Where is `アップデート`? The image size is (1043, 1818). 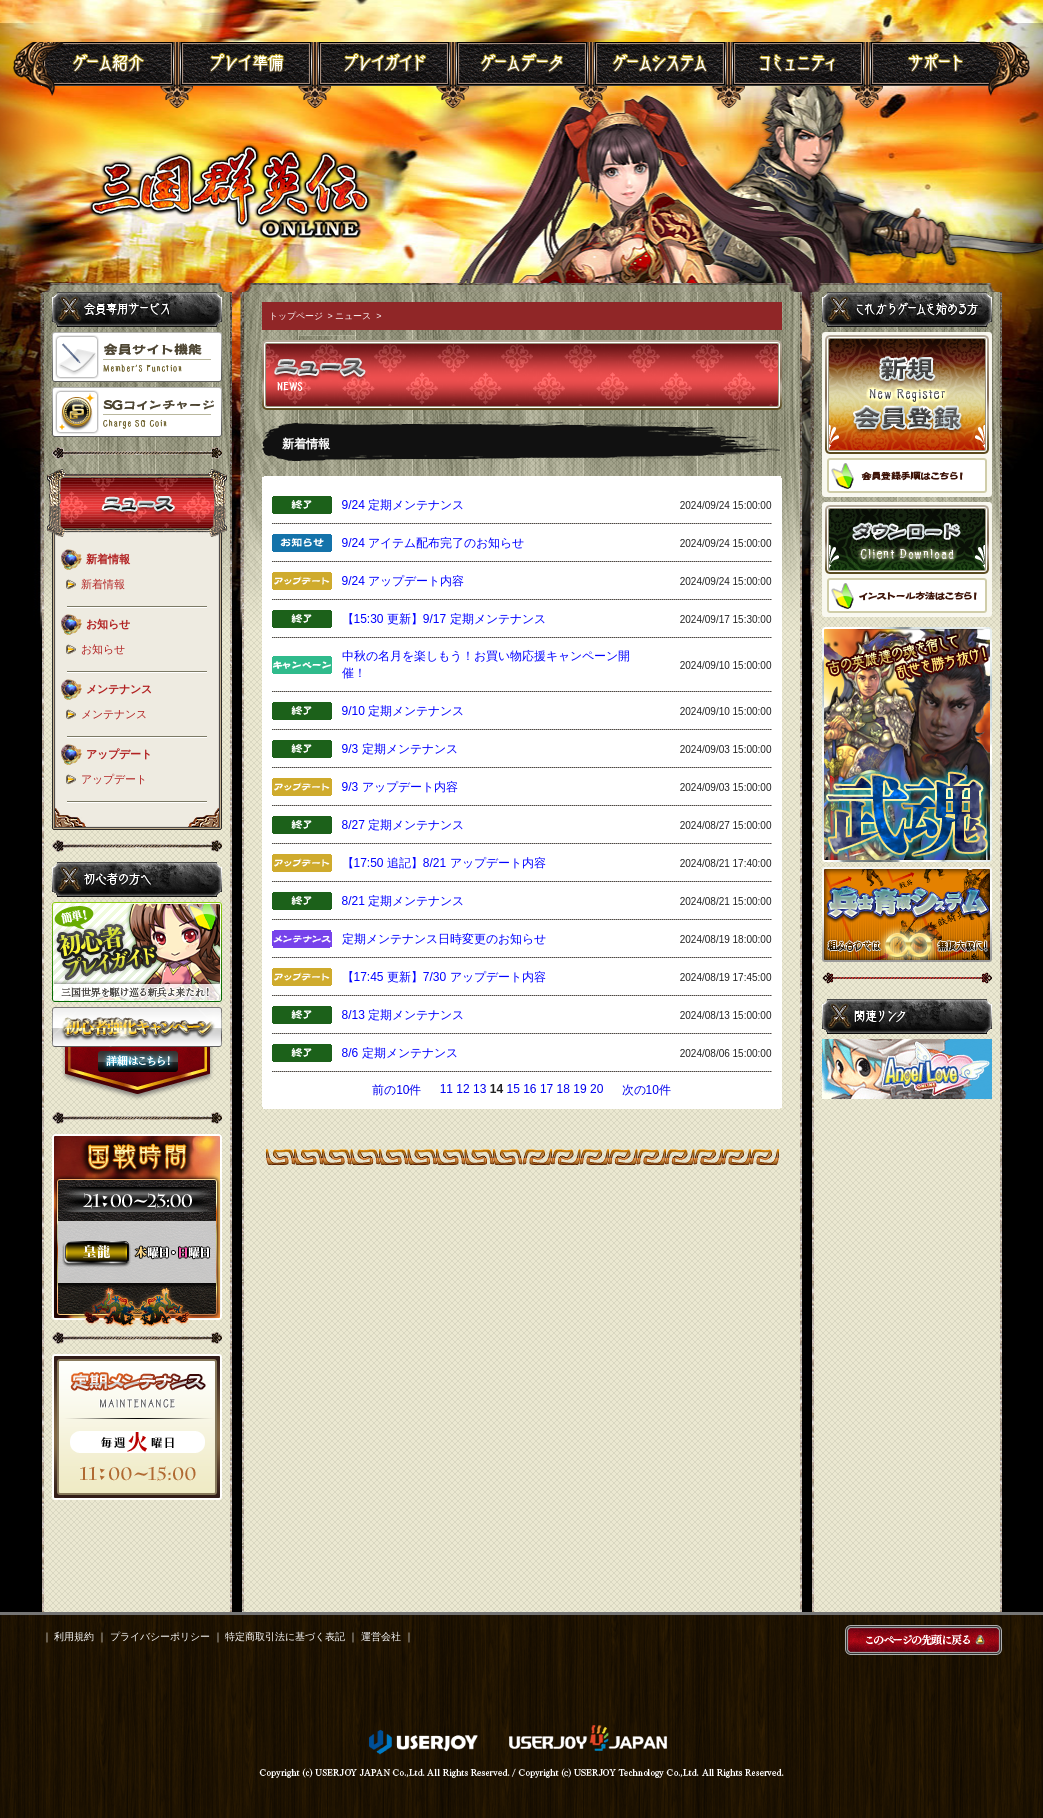 アップデート is located at coordinates (114, 779).